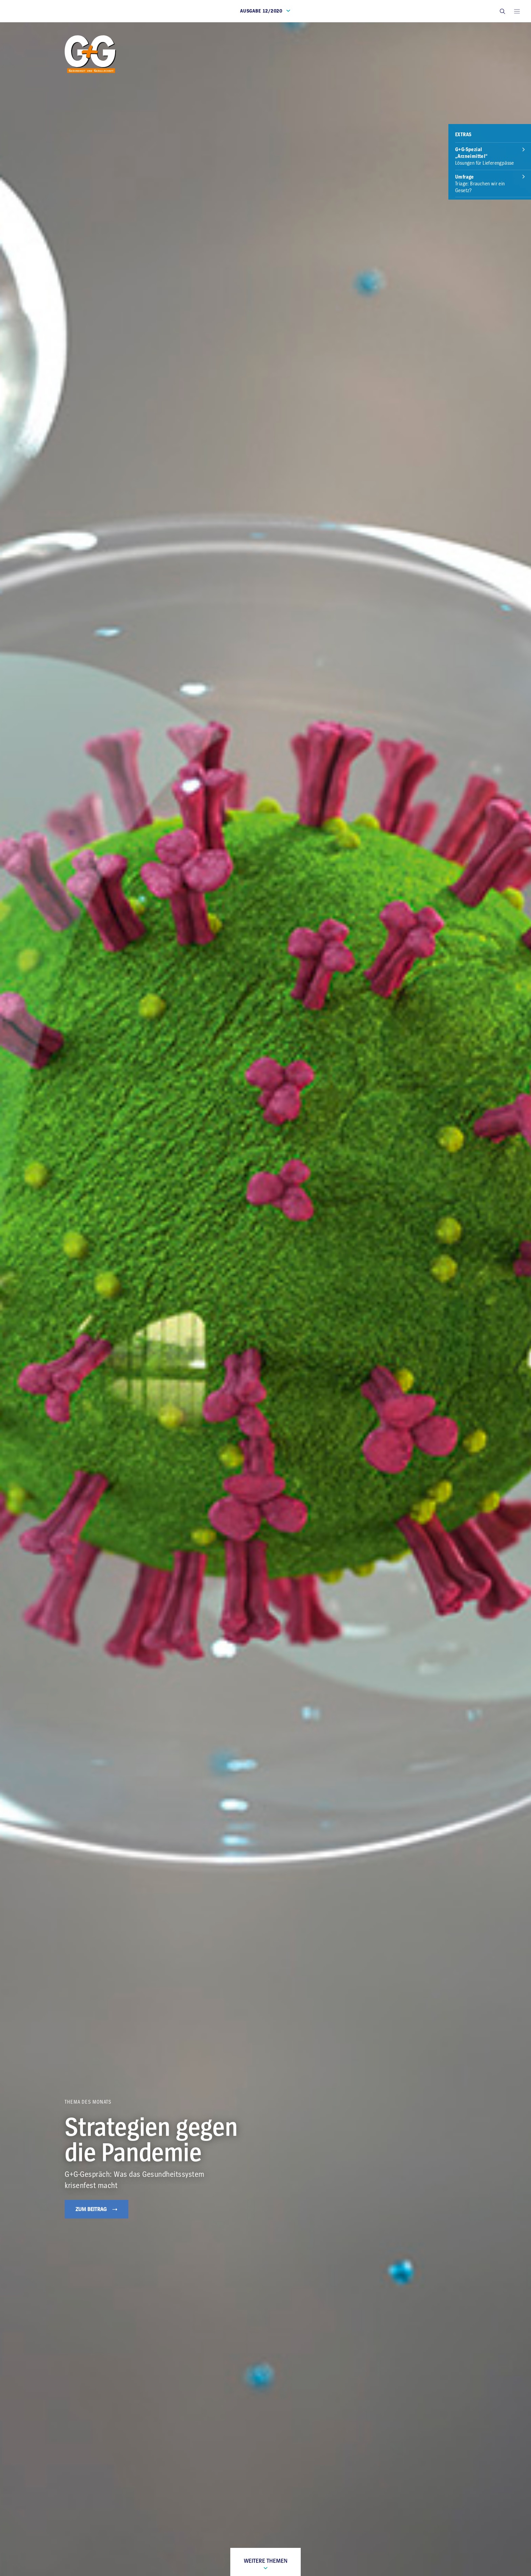  I want to click on [button], so click(502, 11).